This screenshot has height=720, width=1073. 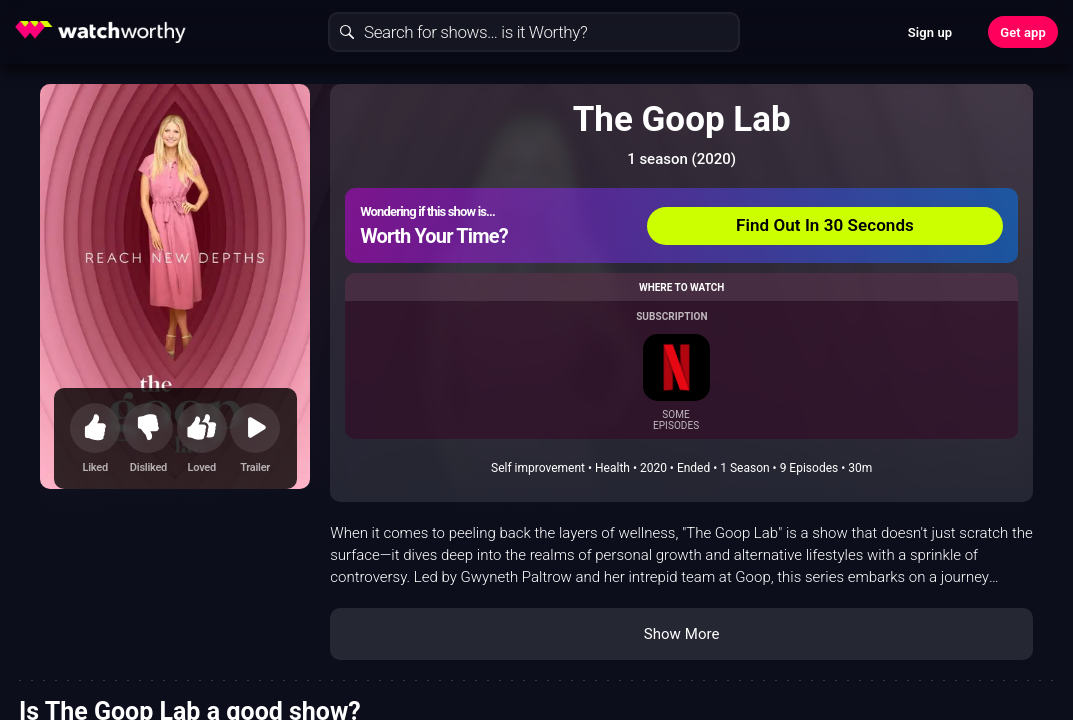 I want to click on Show More, so click(x=682, y=634).